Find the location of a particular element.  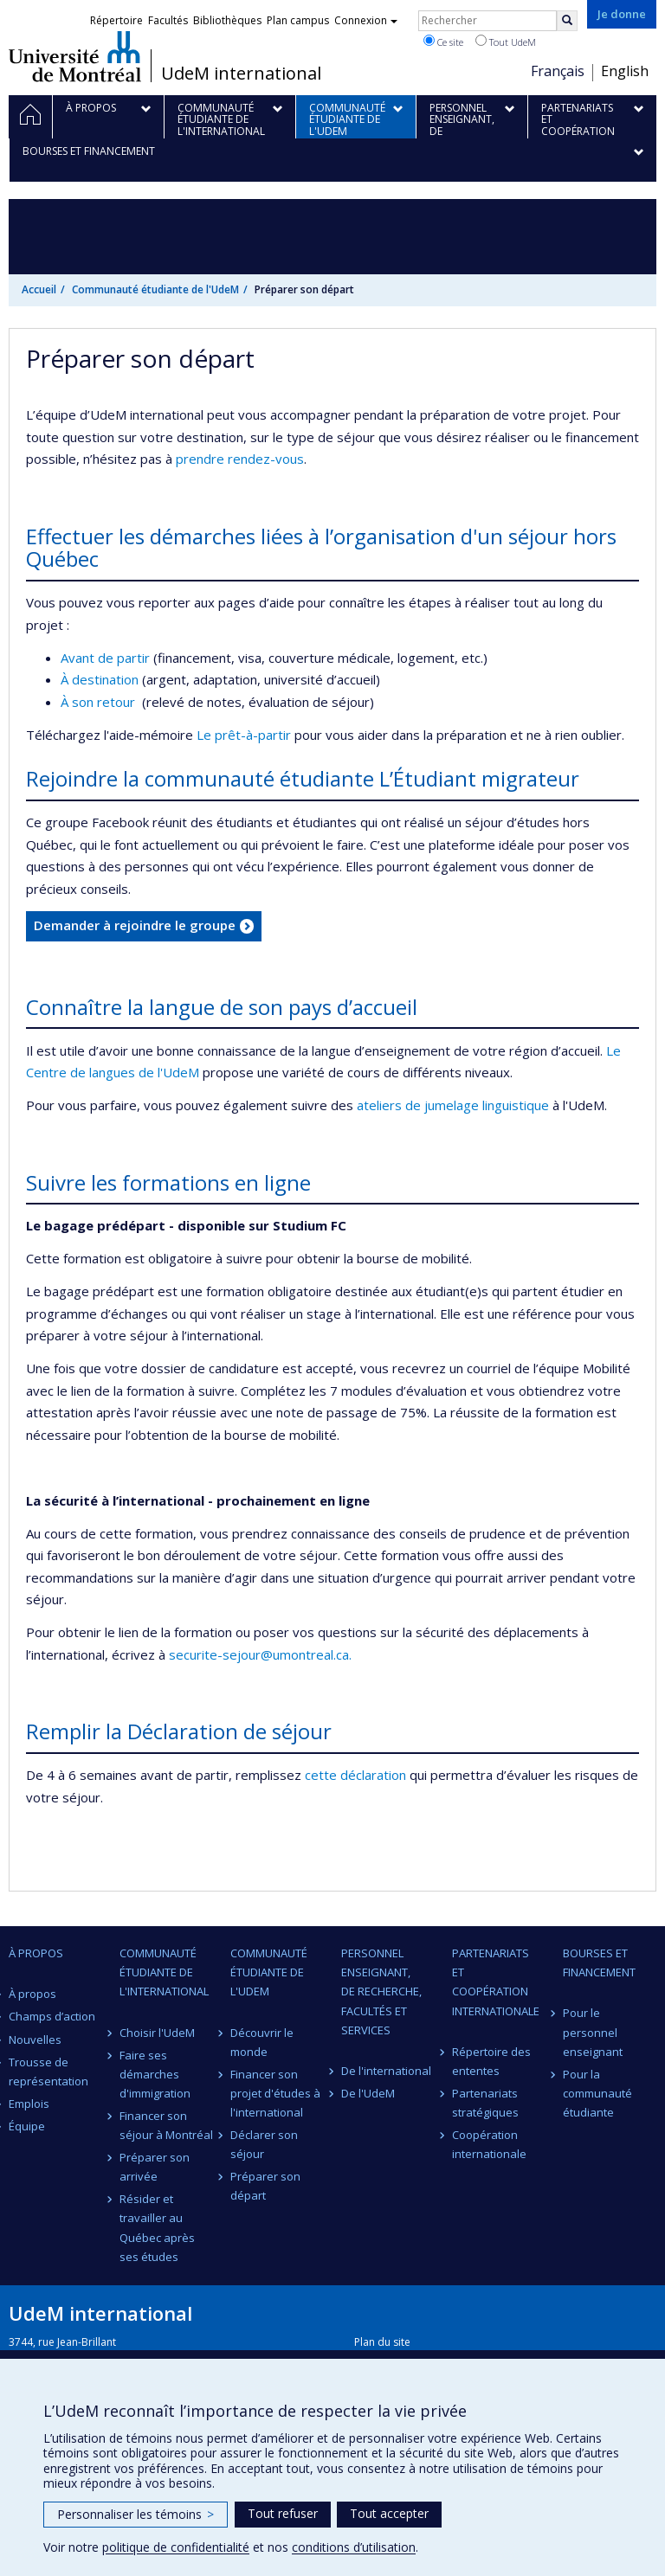

Accueil is located at coordinates (39, 289).